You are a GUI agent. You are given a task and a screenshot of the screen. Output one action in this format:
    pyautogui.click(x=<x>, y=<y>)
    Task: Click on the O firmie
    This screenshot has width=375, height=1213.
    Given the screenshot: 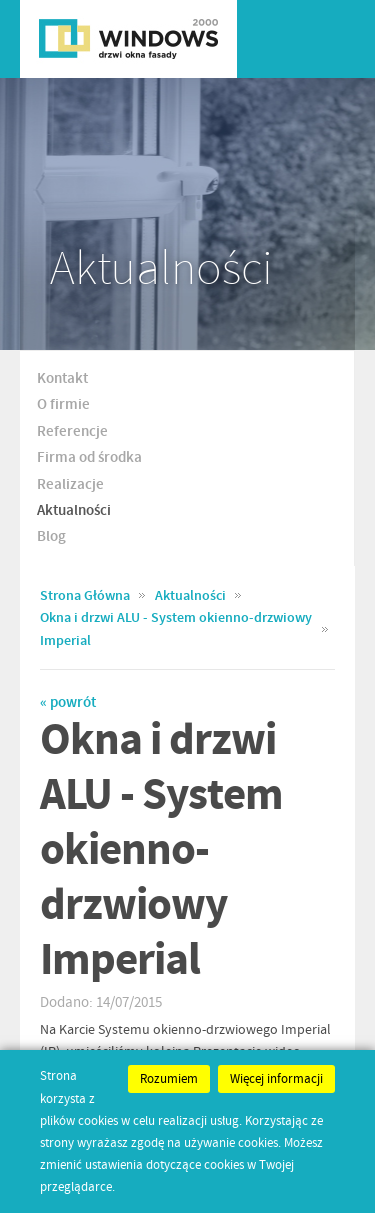 What is the action you would take?
    pyautogui.click(x=63, y=405)
    